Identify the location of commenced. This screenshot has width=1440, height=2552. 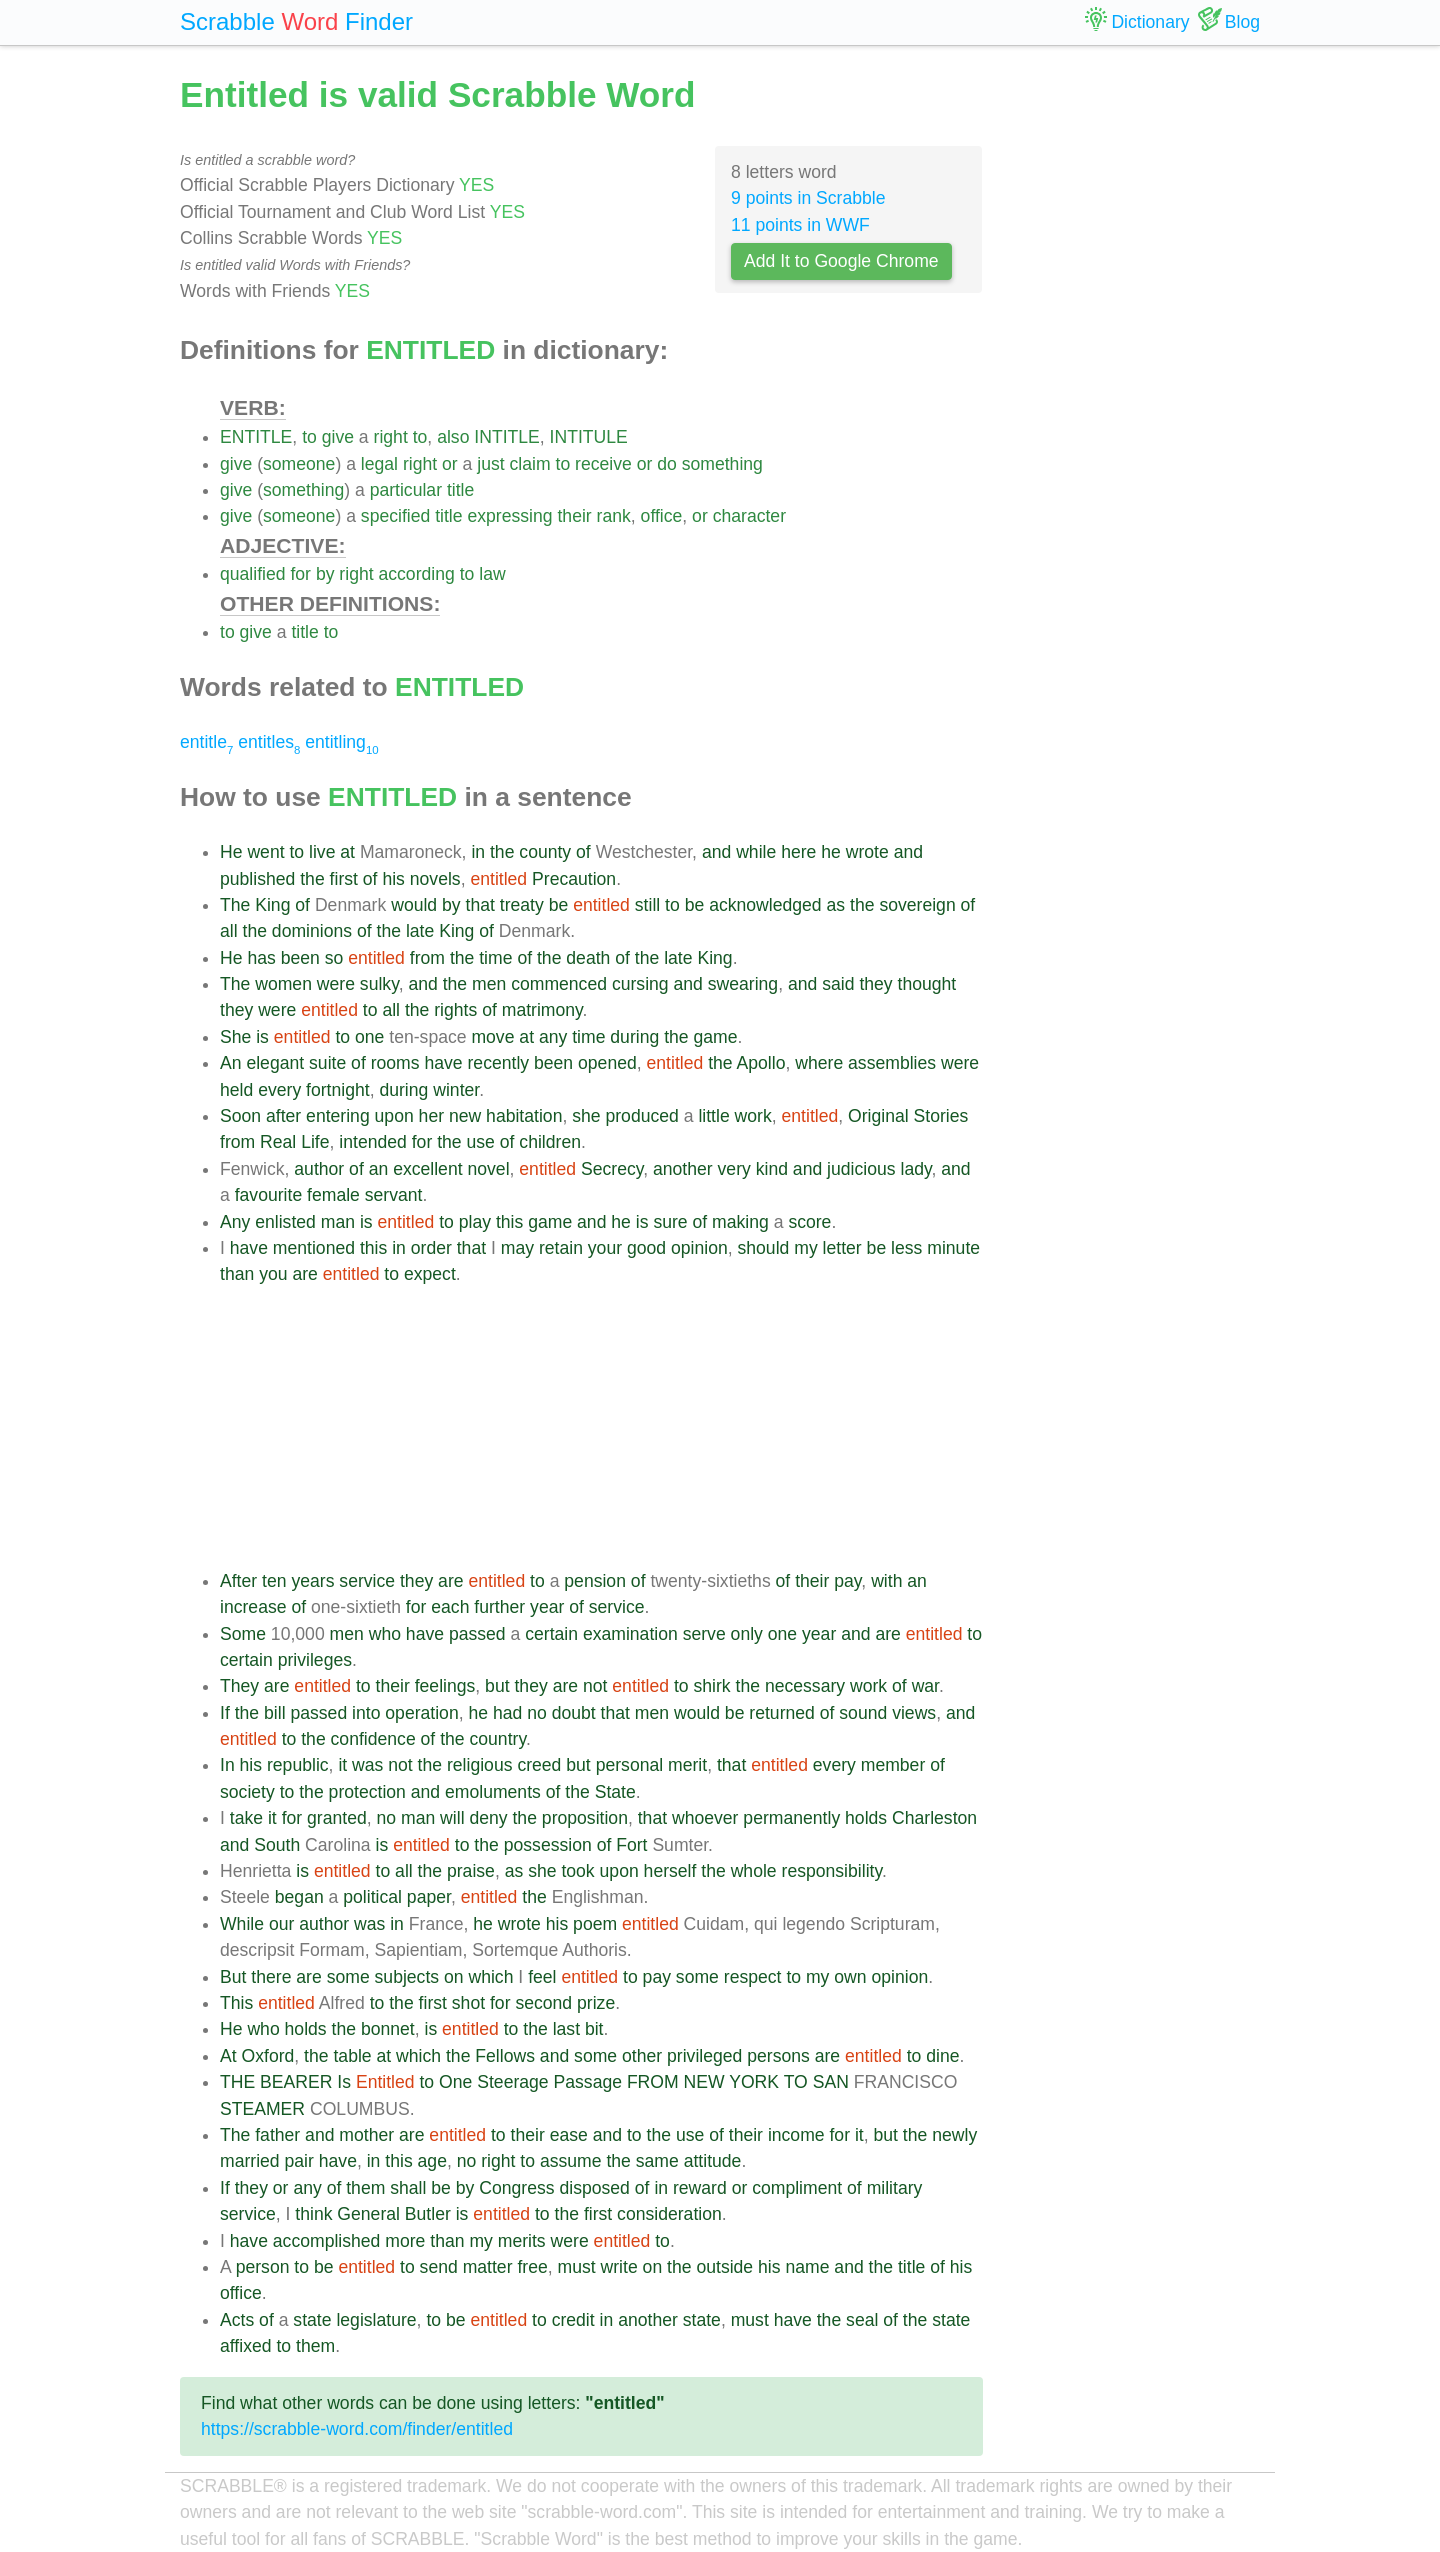
(559, 984).